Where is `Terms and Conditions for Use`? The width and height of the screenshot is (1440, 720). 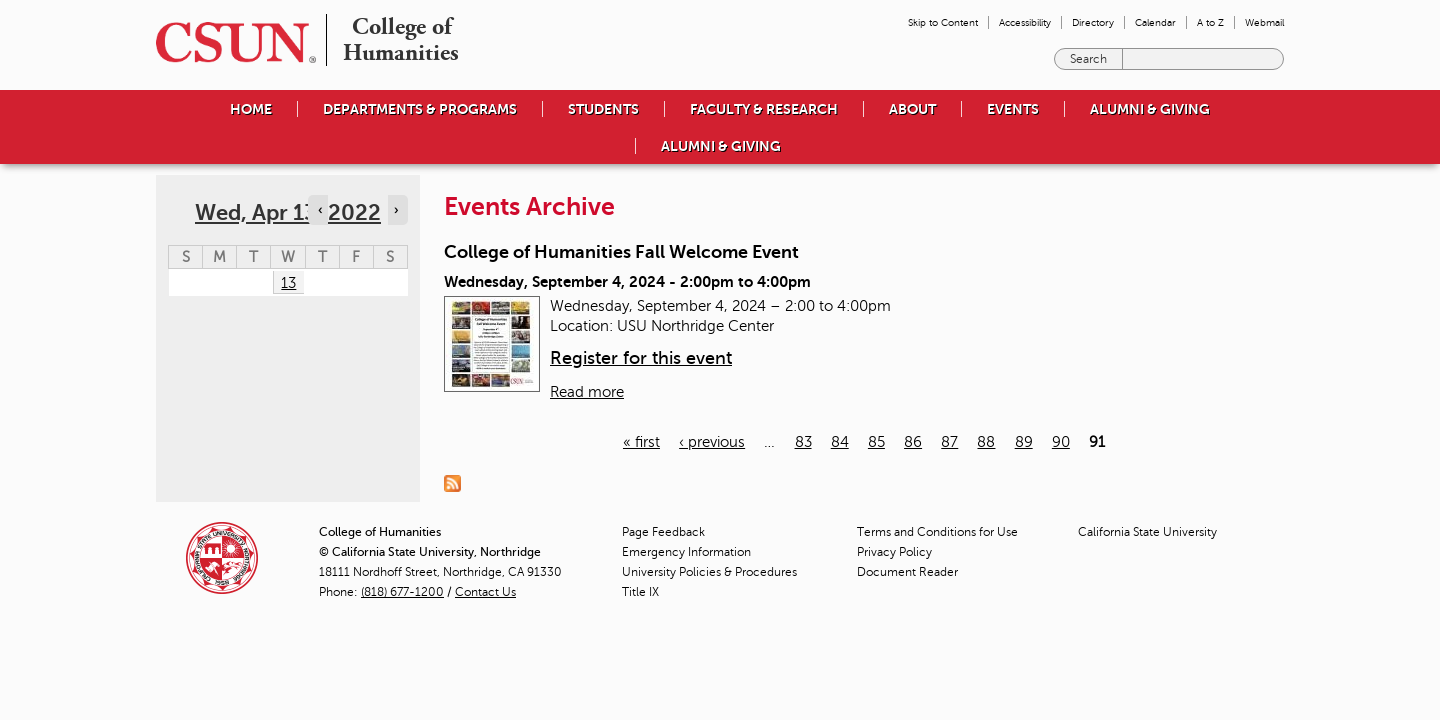
Terms and Conditions for Use is located at coordinates (937, 532).